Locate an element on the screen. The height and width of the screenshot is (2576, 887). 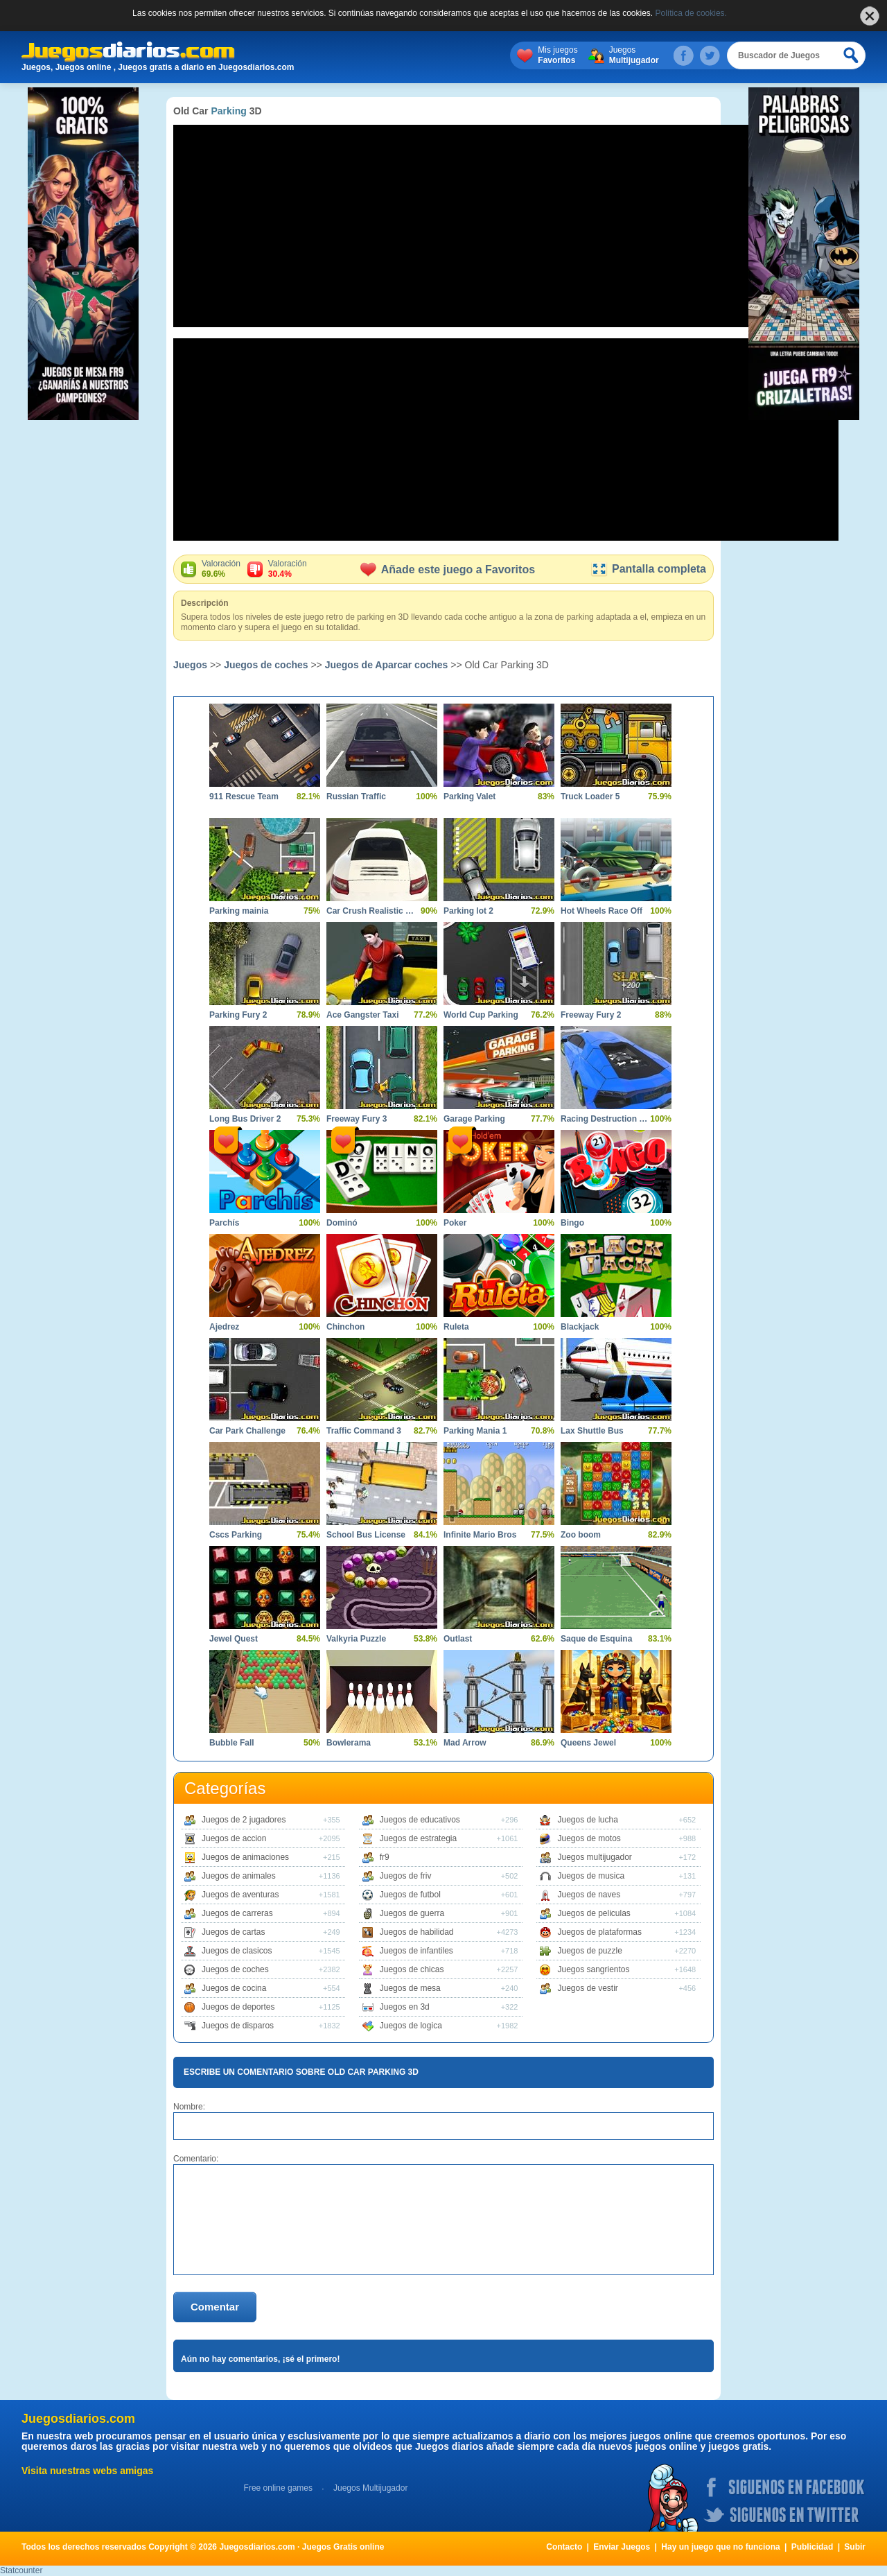
Queens Jewel is located at coordinates (588, 1743).